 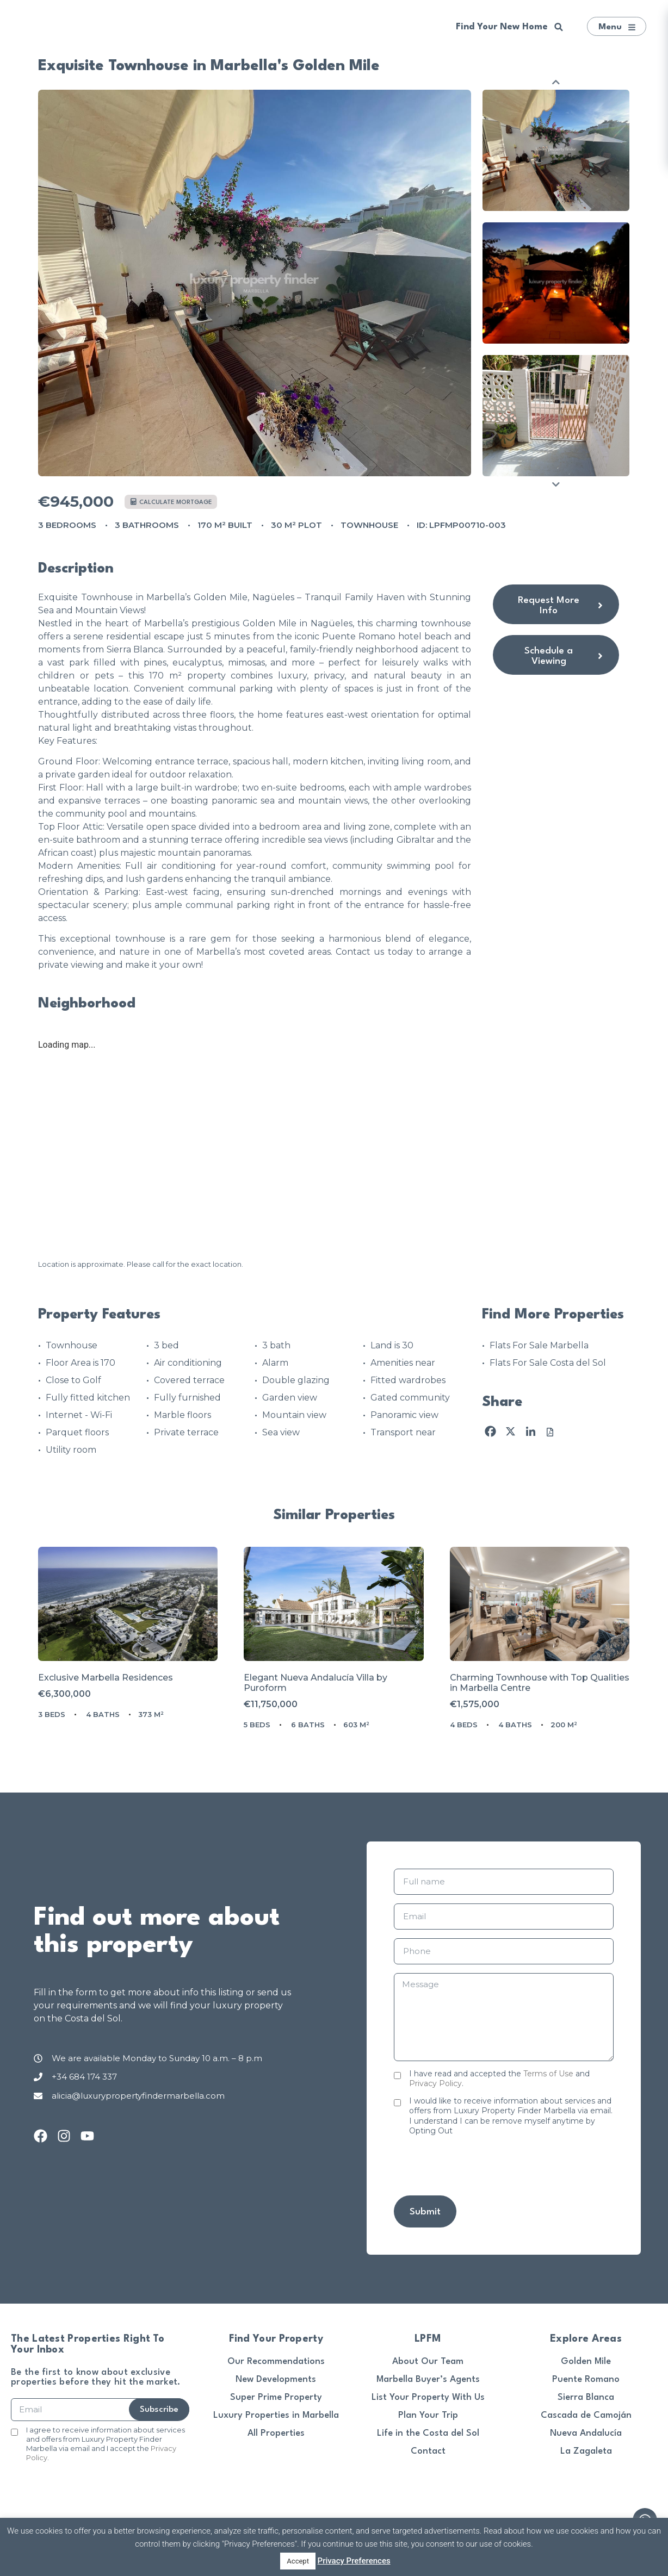 I want to click on Privacy Preferences, so click(x=354, y=2561).